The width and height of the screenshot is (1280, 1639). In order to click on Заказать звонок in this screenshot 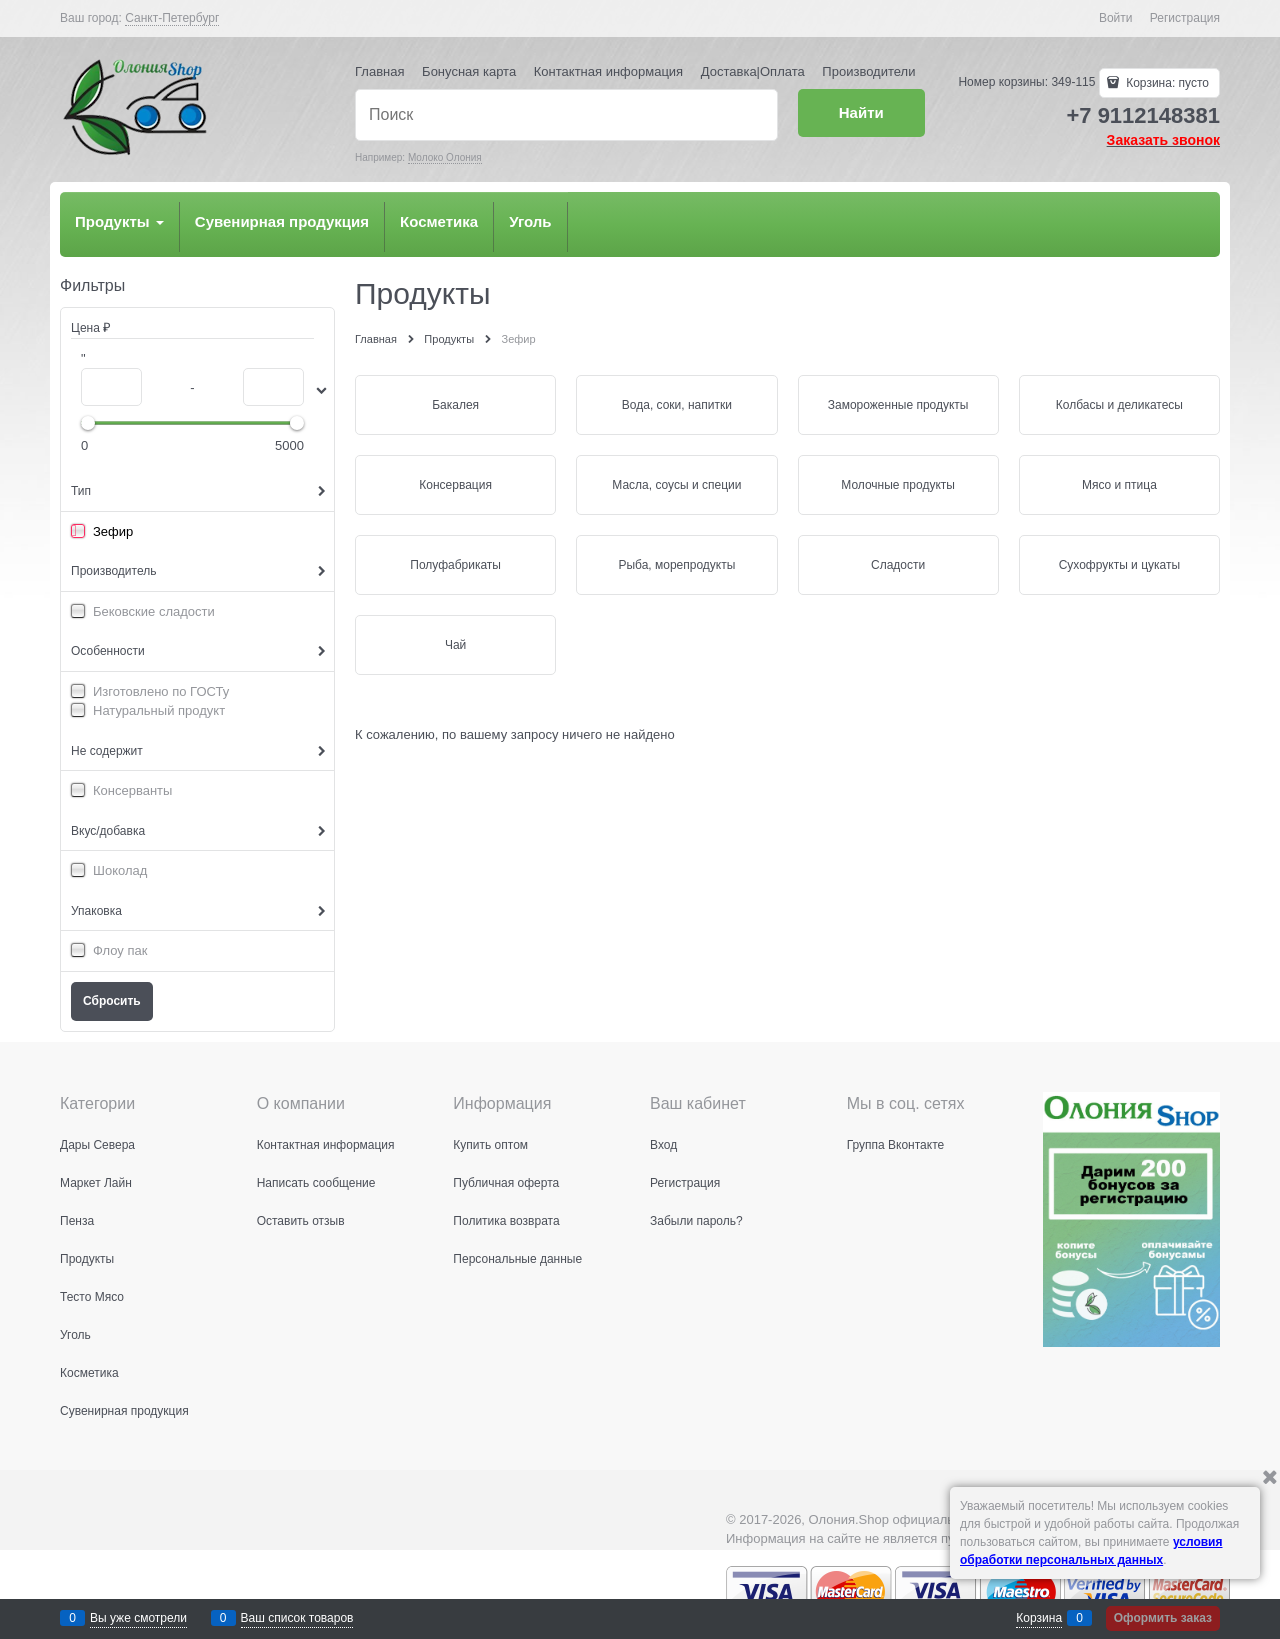, I will do `click(1163, 140)`.